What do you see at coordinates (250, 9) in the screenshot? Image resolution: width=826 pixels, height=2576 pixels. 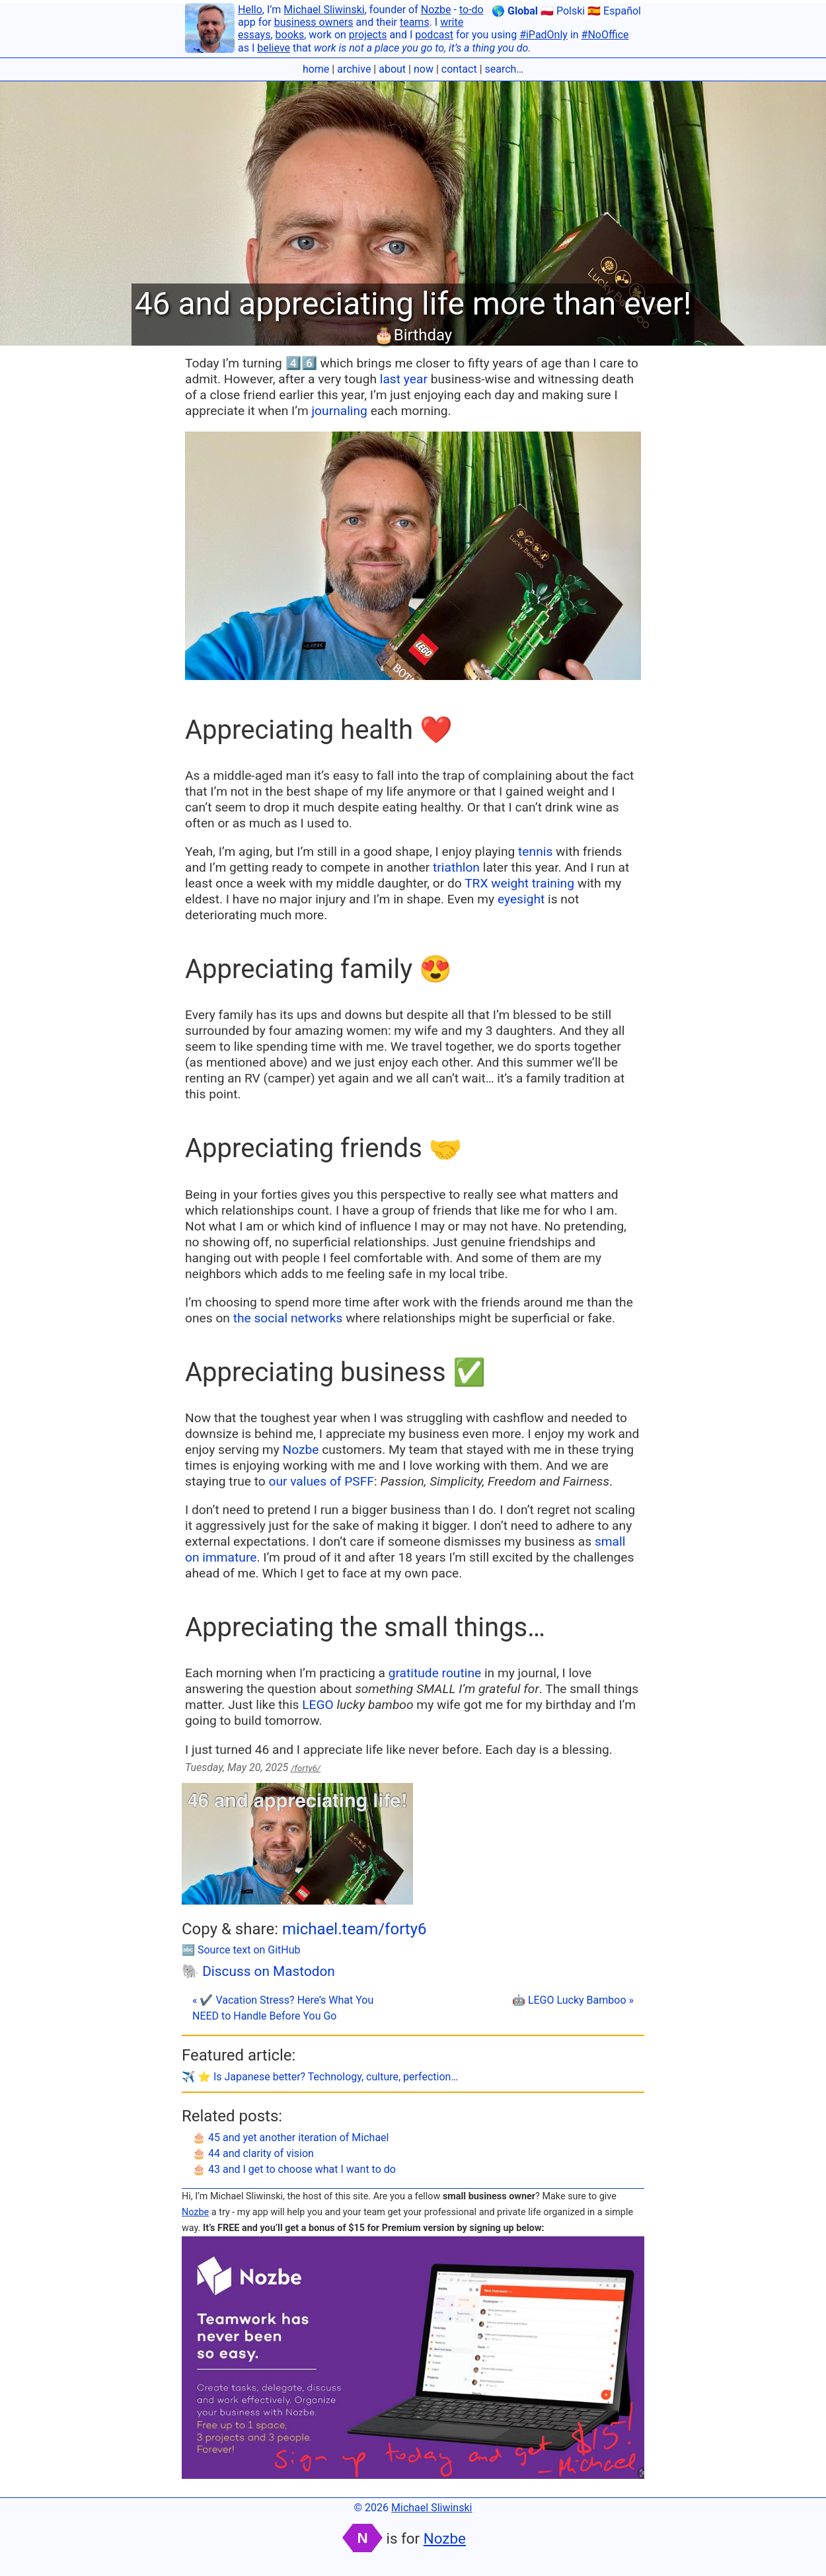 I see `Hello` at bounding box center [250, 9].